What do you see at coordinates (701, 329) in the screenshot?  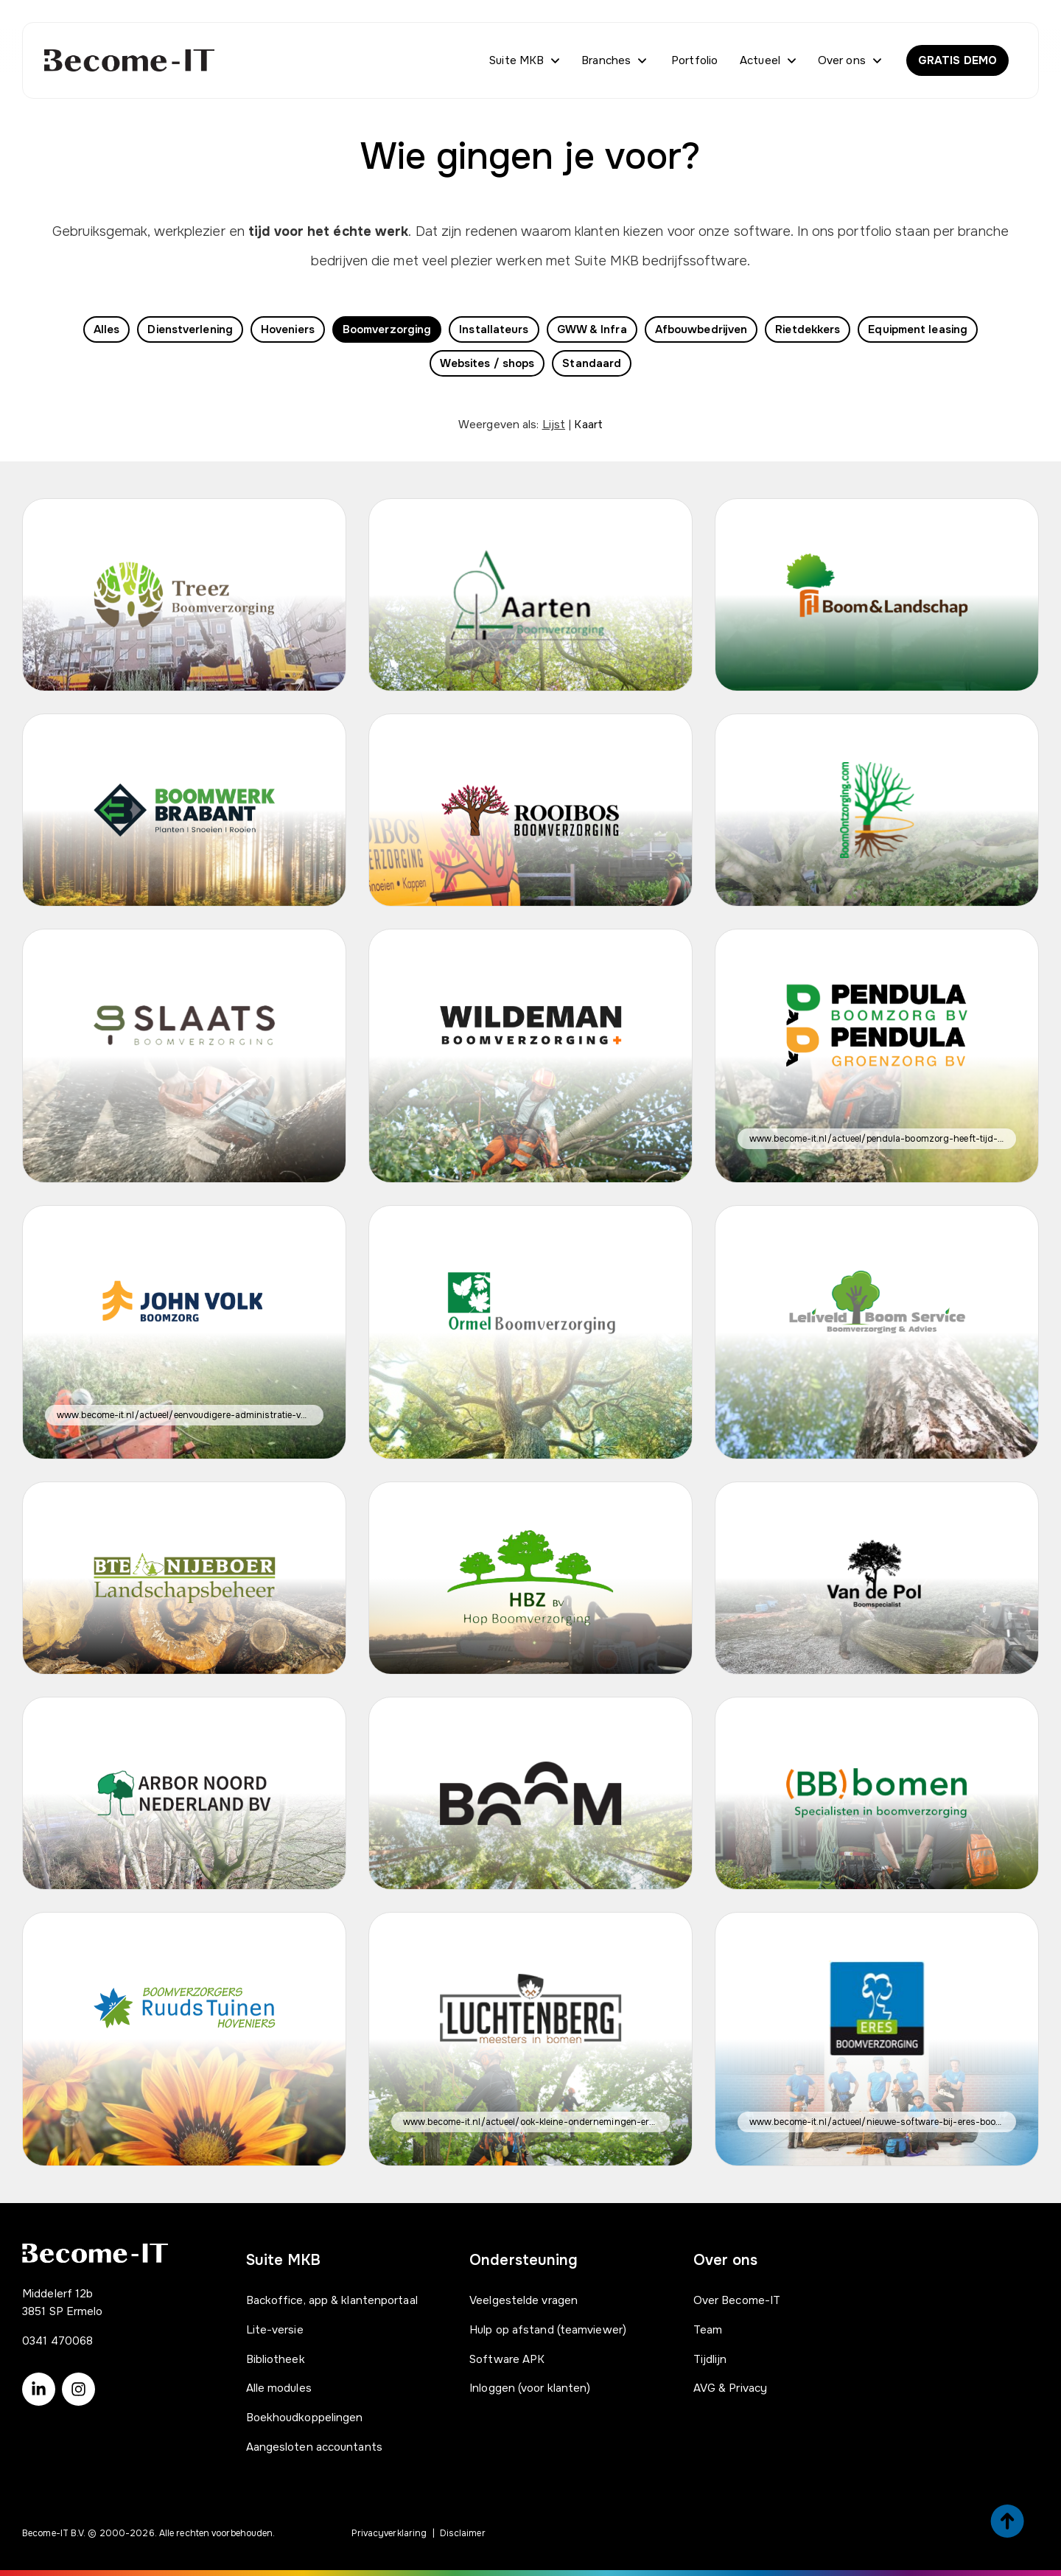 I see `Afbouwbedrijven` at bounding box center [701, 329].